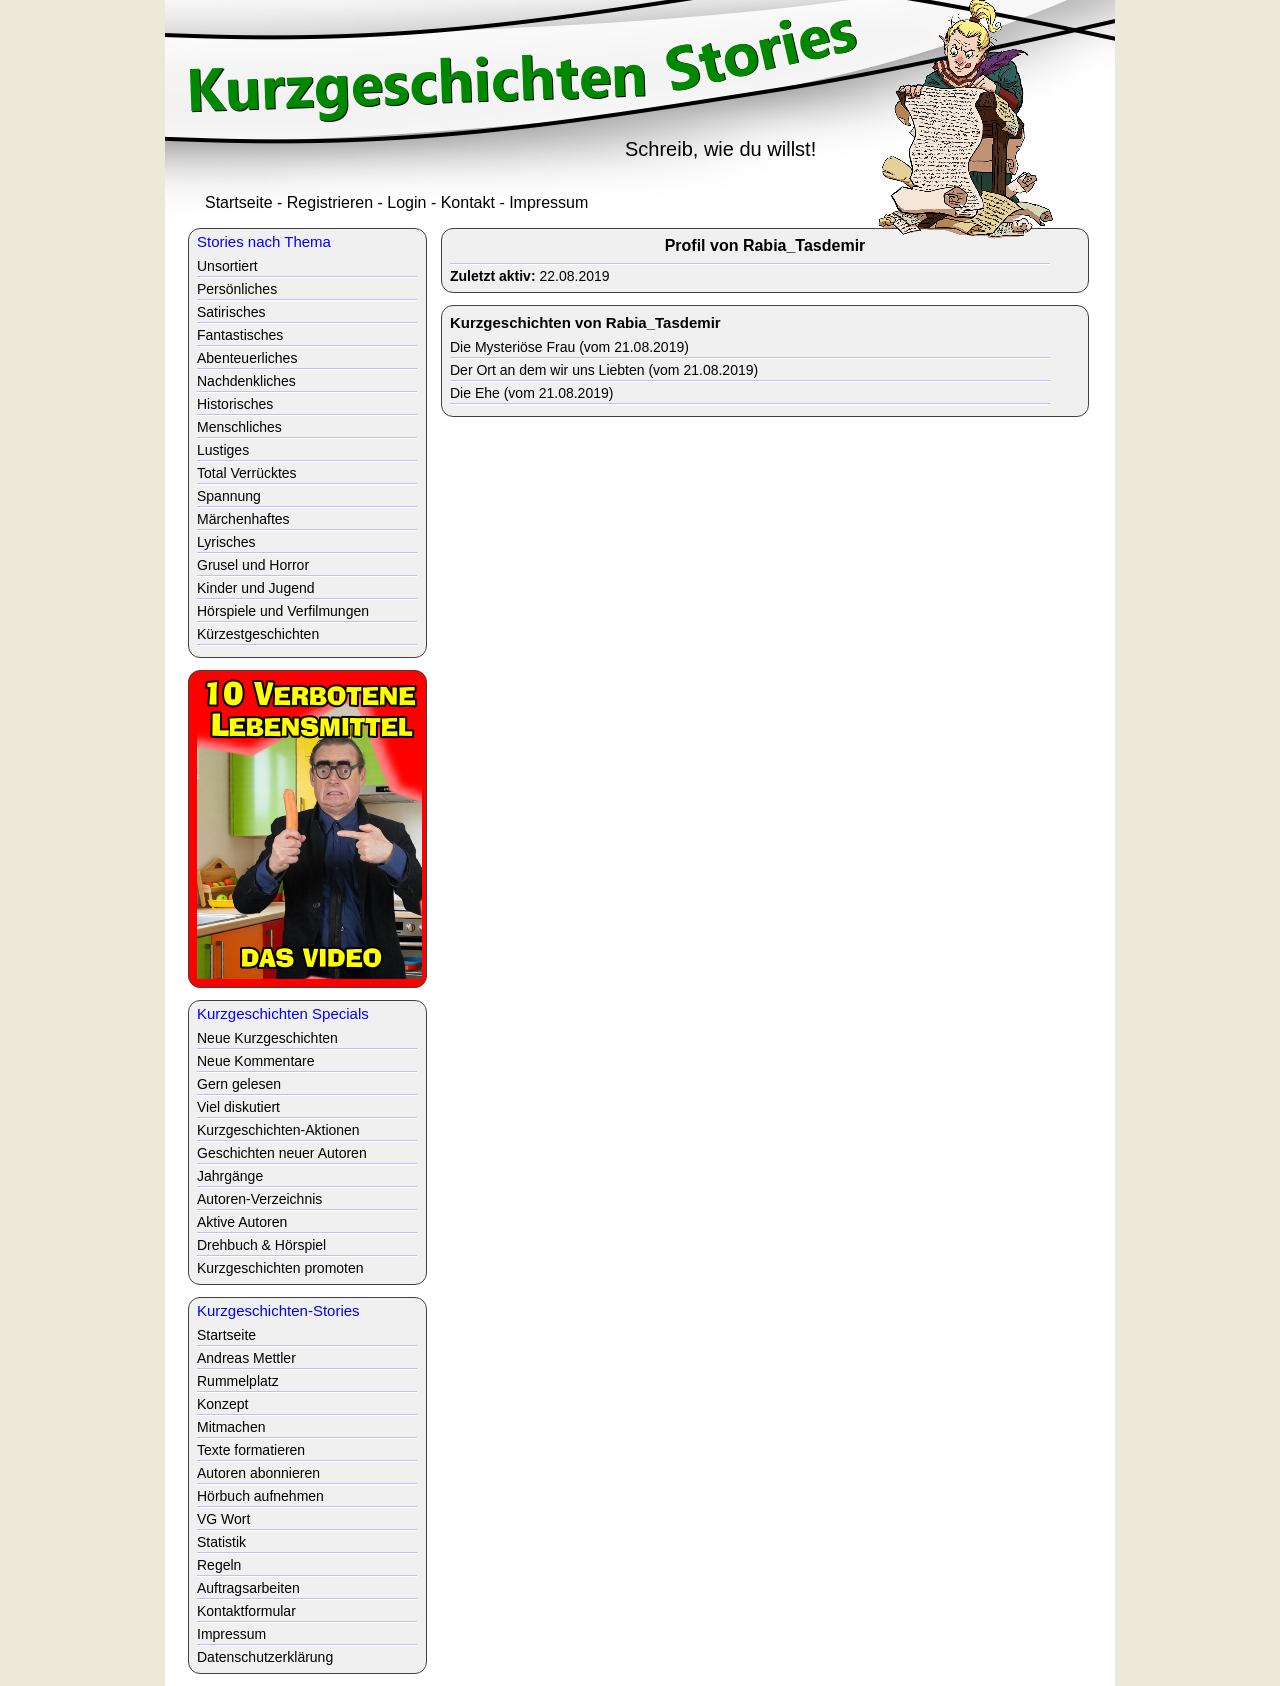 The image size is (1280, 1686). I want to click on Fantastisches, so click(240, 335).